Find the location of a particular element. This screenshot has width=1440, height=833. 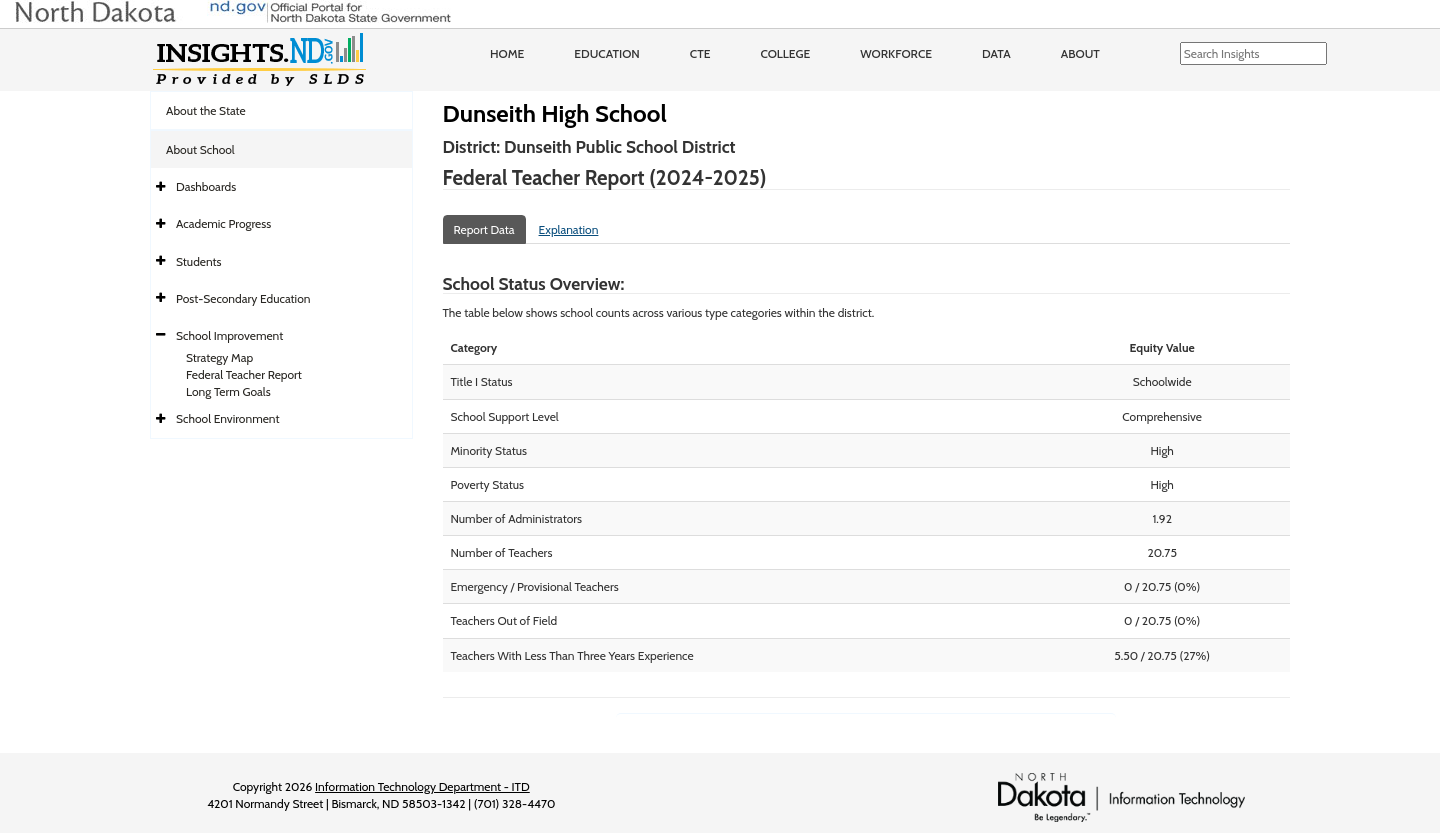

Federal Teacher Report is located at coordinates (244, 374).